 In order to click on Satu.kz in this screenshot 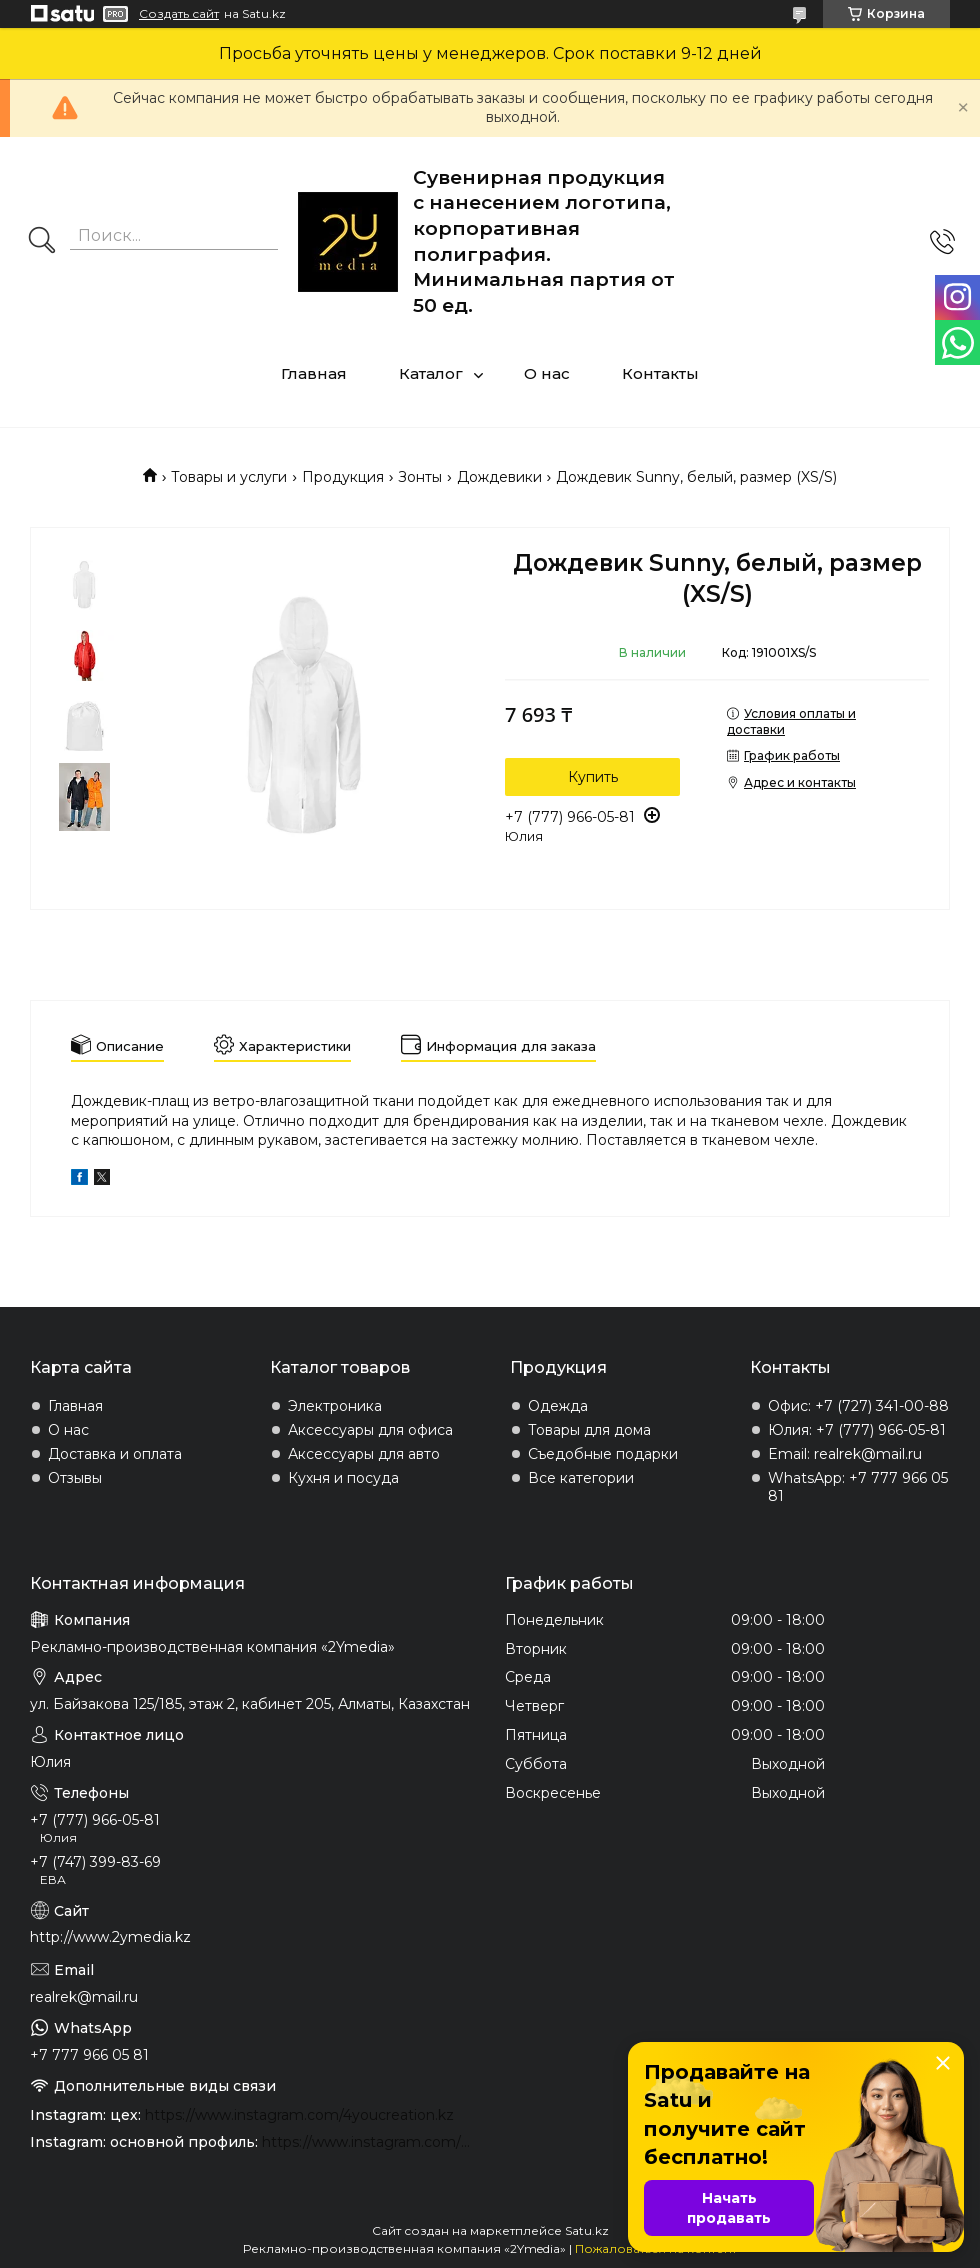, I will do `click(587, 2230)`.